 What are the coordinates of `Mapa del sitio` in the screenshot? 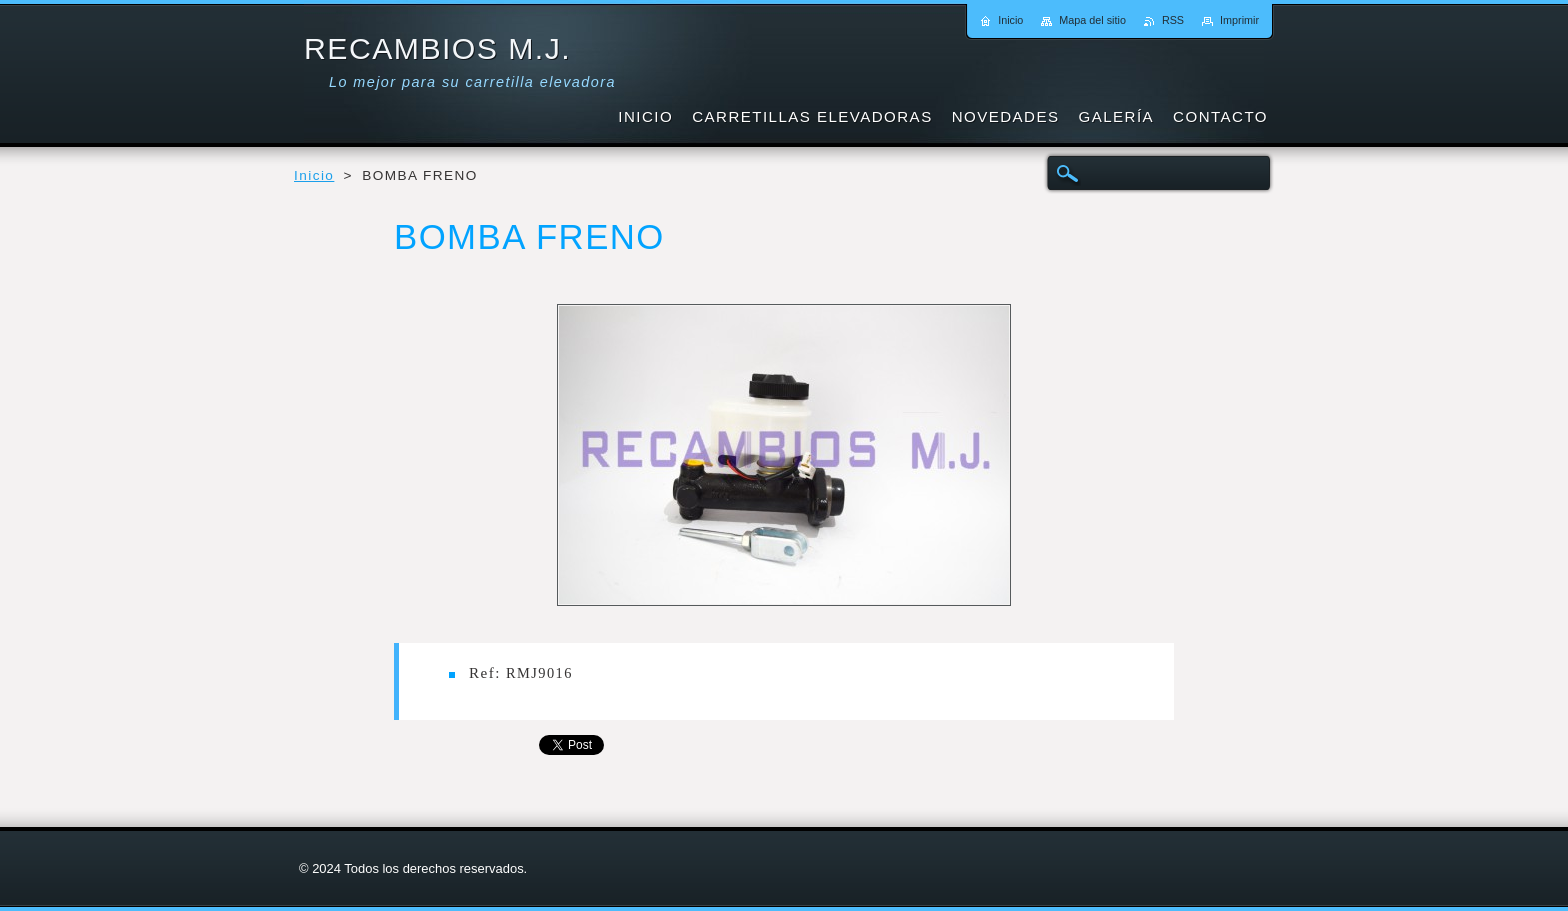 It's located at (1092, 20).